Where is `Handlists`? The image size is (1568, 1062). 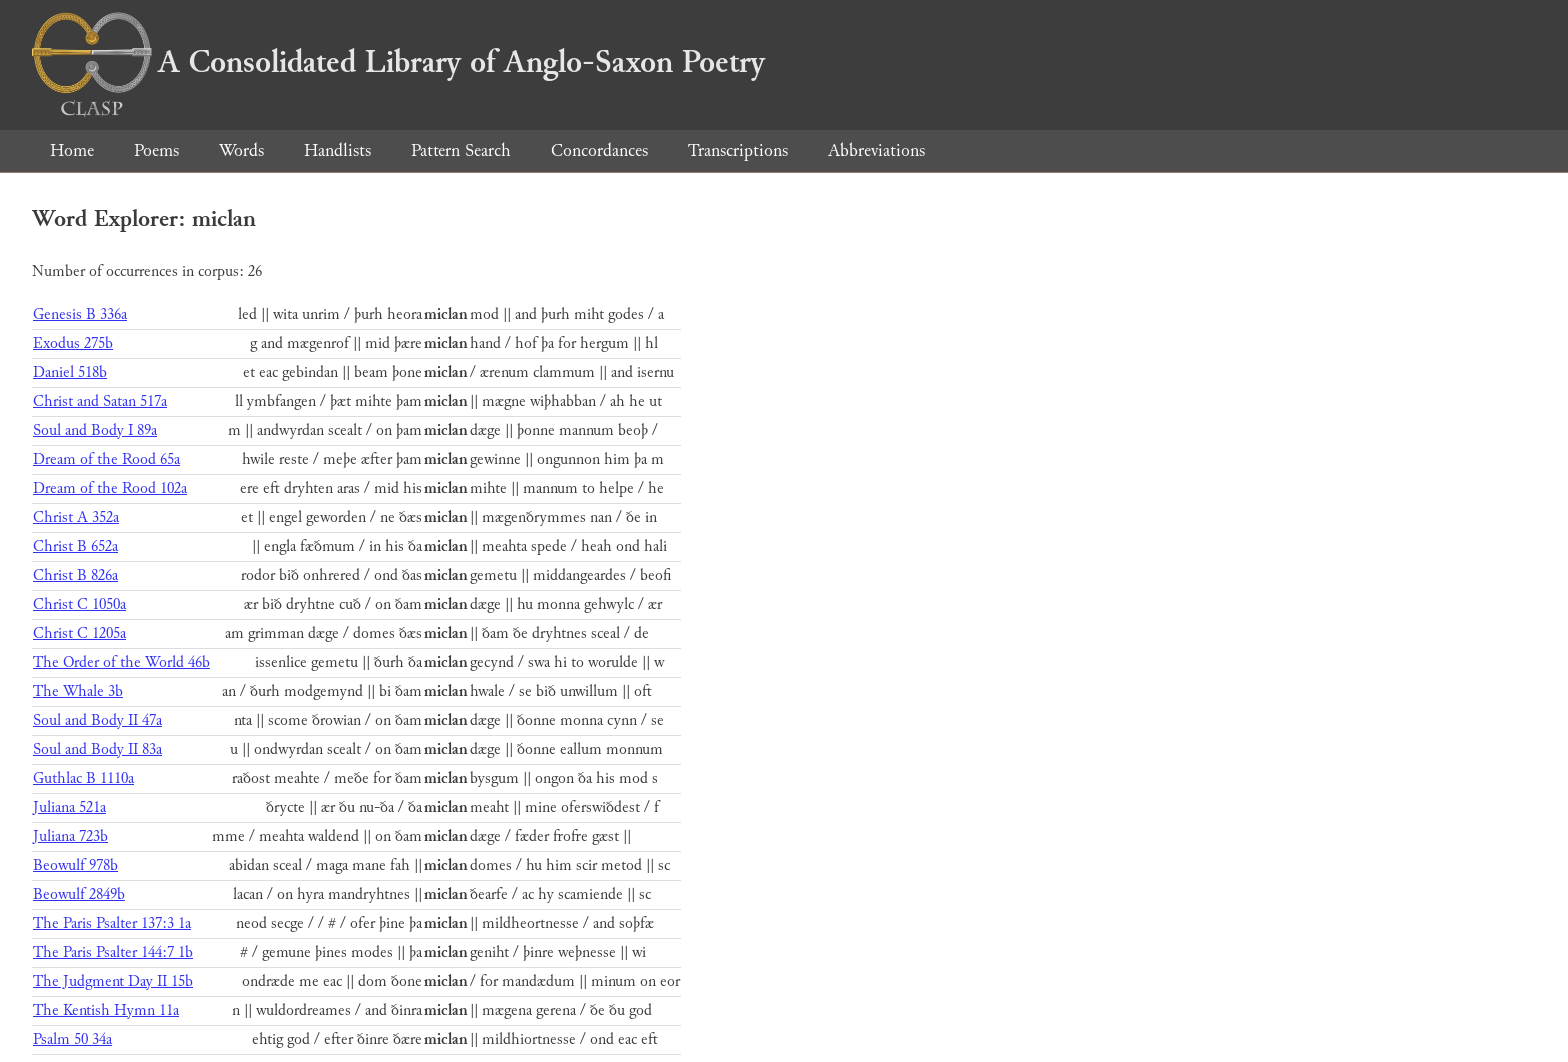 Handlists is located at coordinates (337, 150).